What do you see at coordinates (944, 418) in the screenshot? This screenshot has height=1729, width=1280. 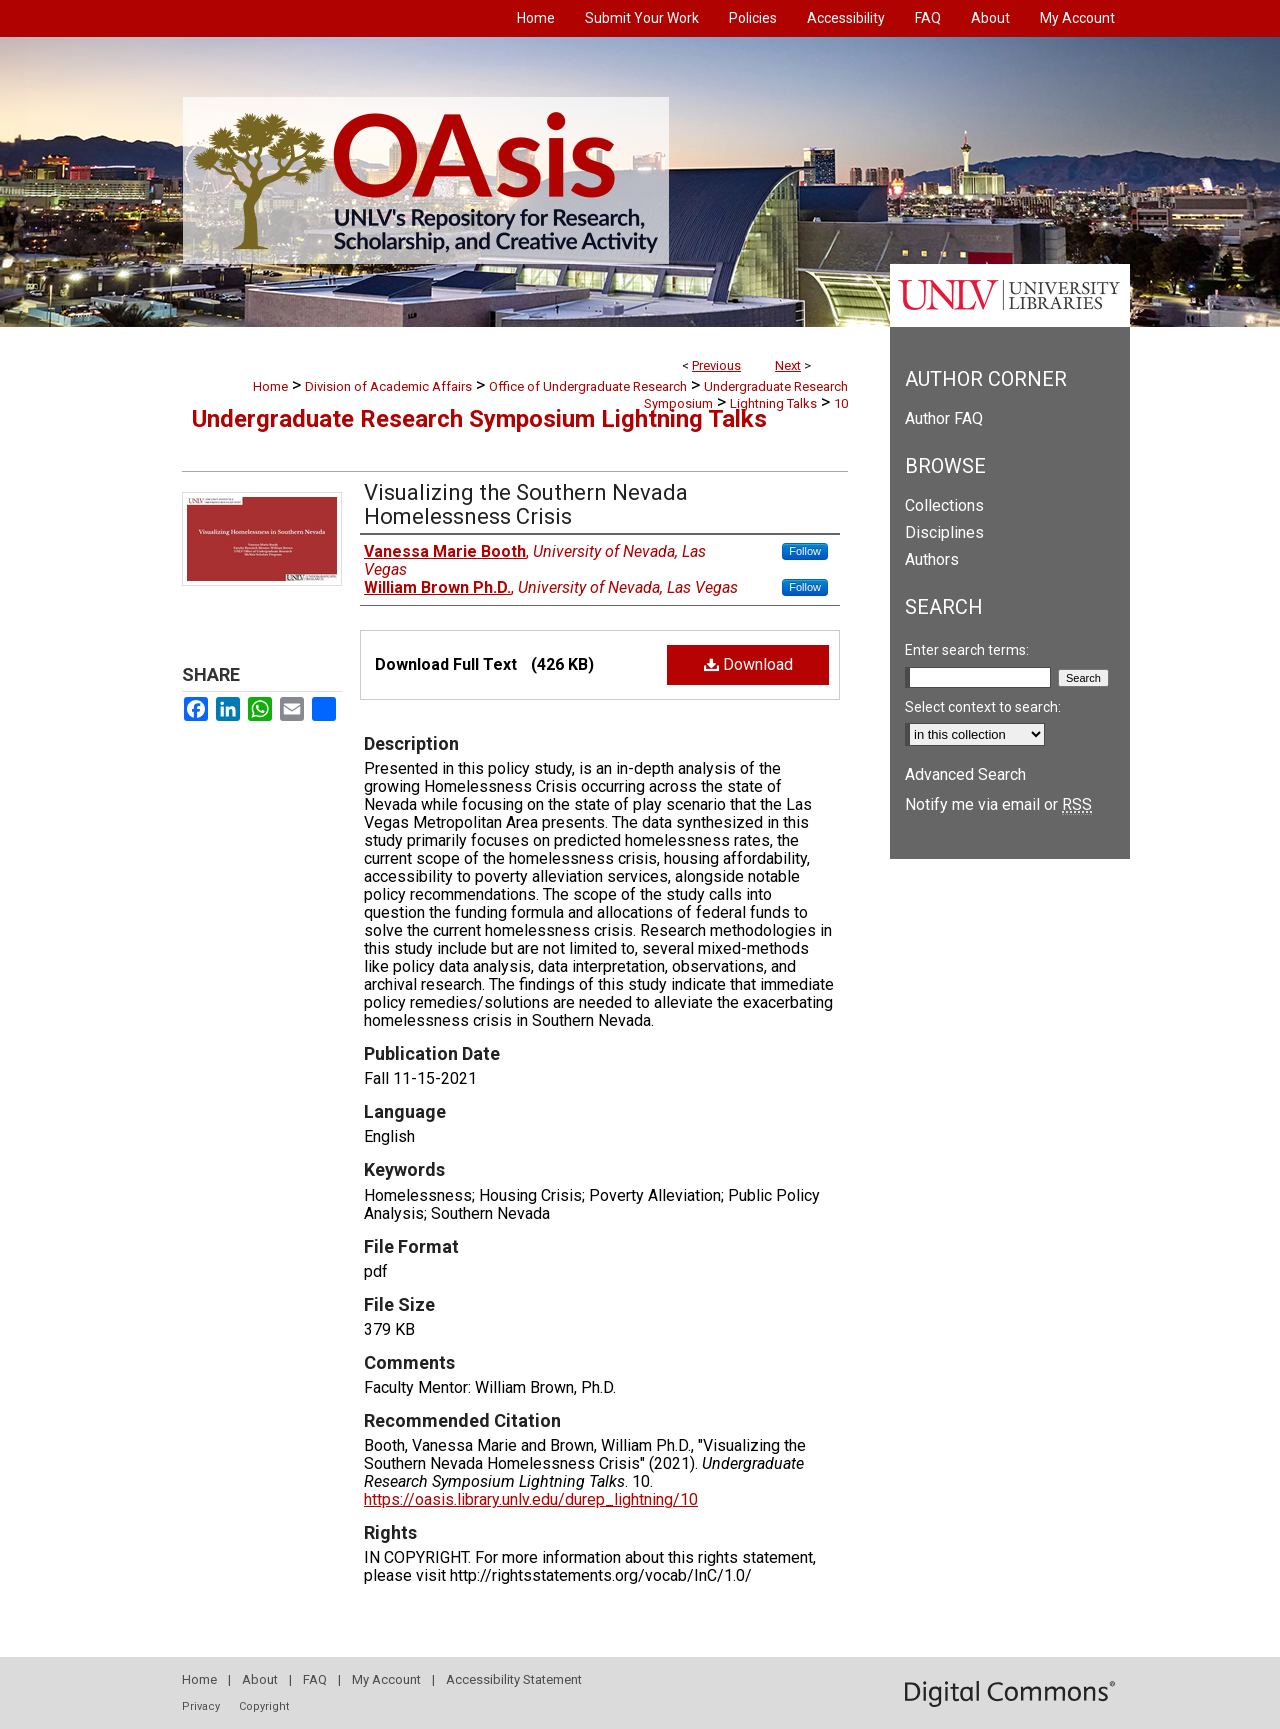 I see `Author FAQ` at bounding box center [944, 418].